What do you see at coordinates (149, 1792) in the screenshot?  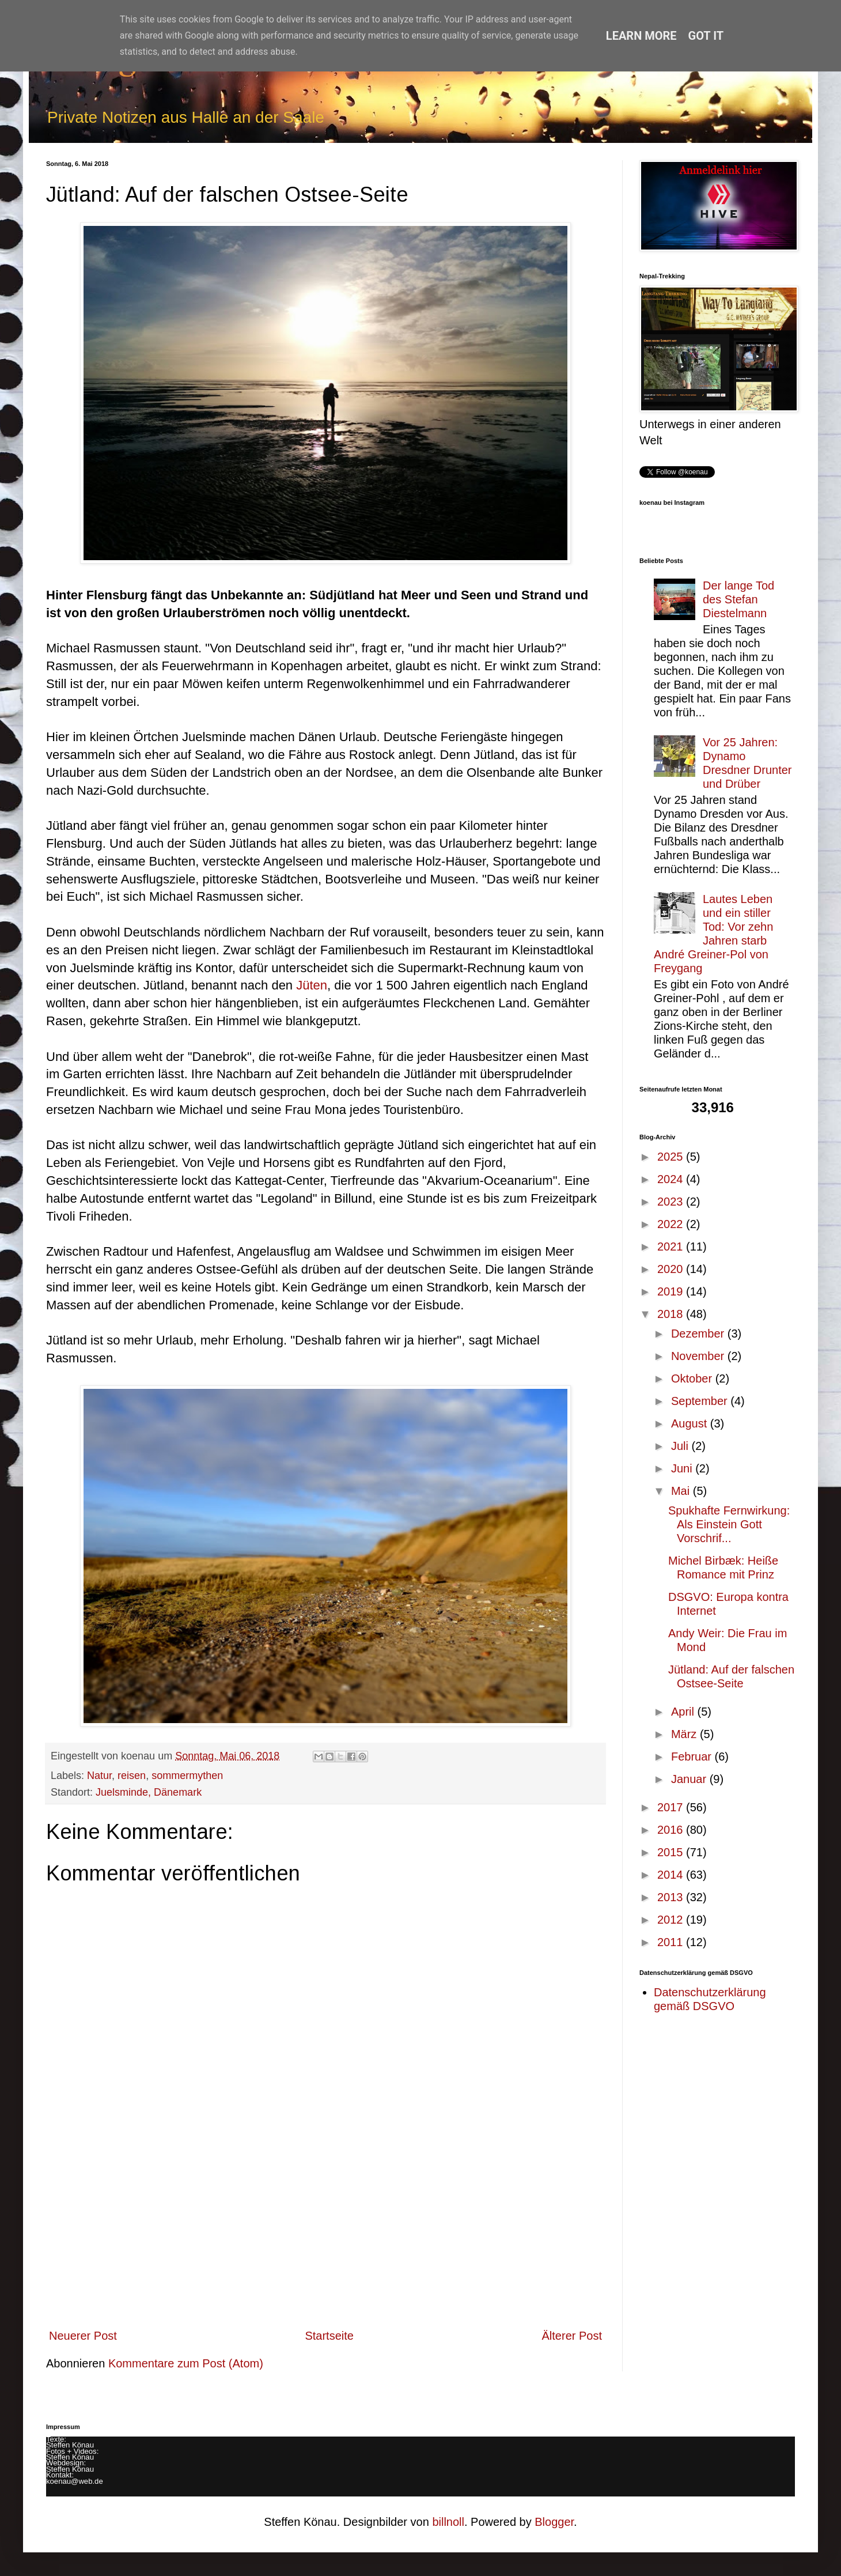 I see `Juelsminde, Dänemark` at bounding box center [149, 1792].